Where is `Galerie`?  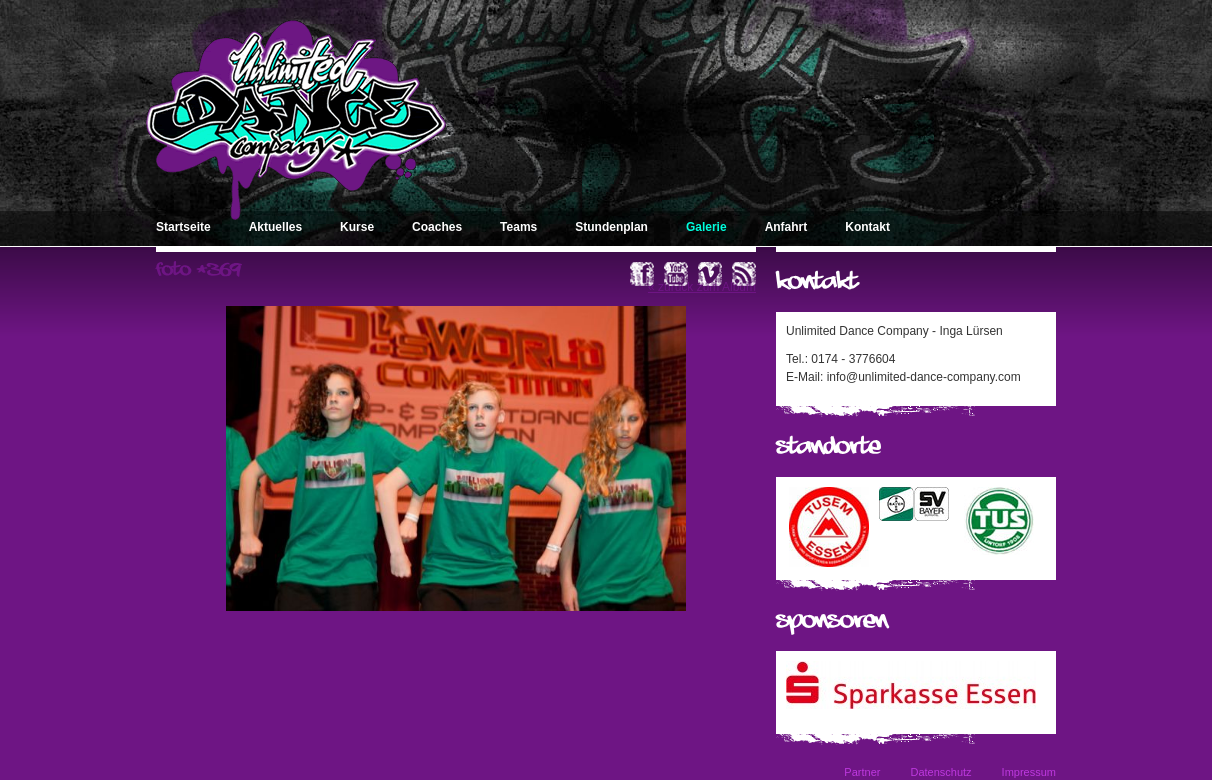 Galerie is located at coordinates (706, 227).